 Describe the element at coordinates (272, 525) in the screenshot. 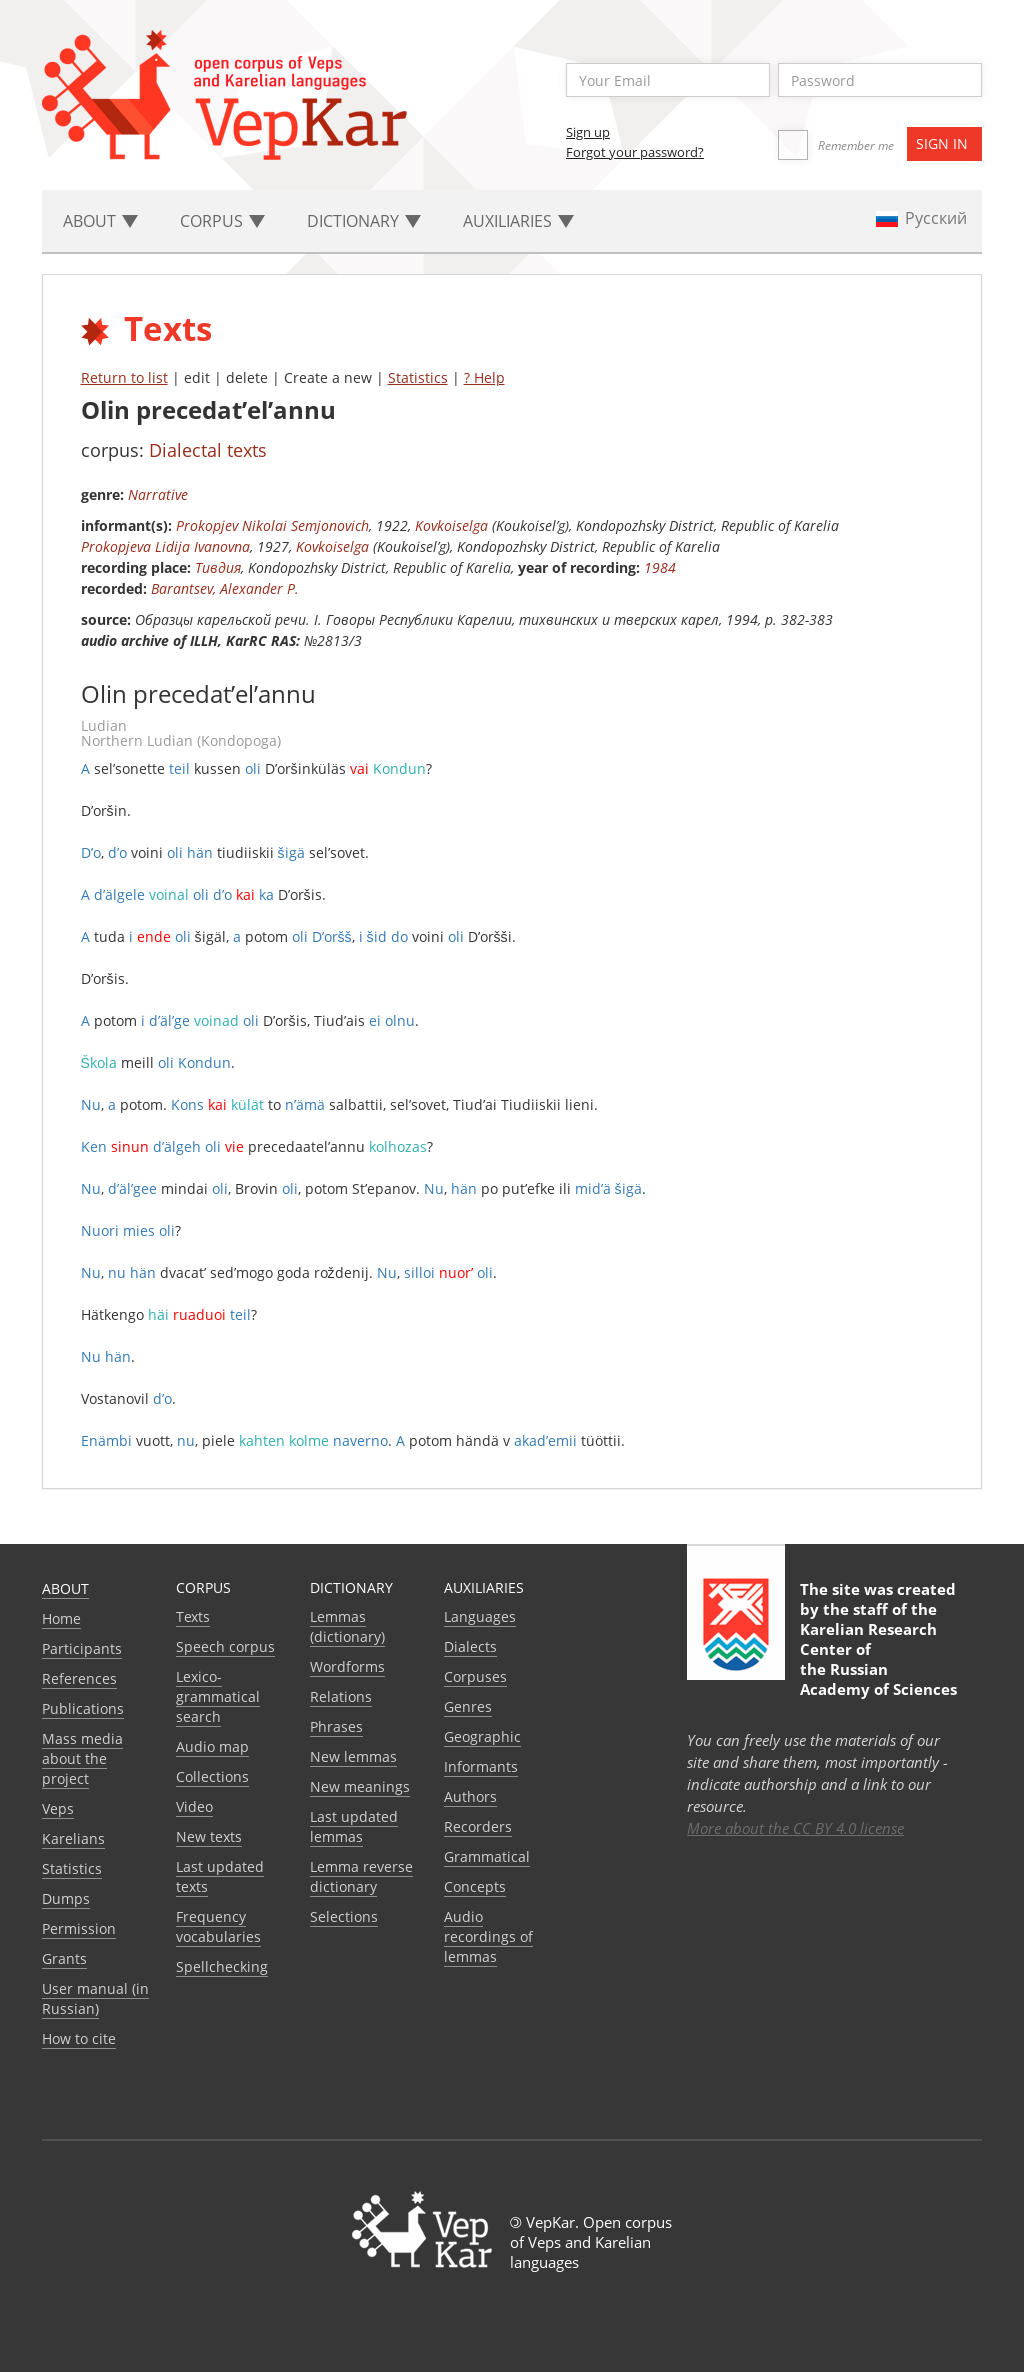

I see `Prokopjev Nikolai Semjonovich` at that location.